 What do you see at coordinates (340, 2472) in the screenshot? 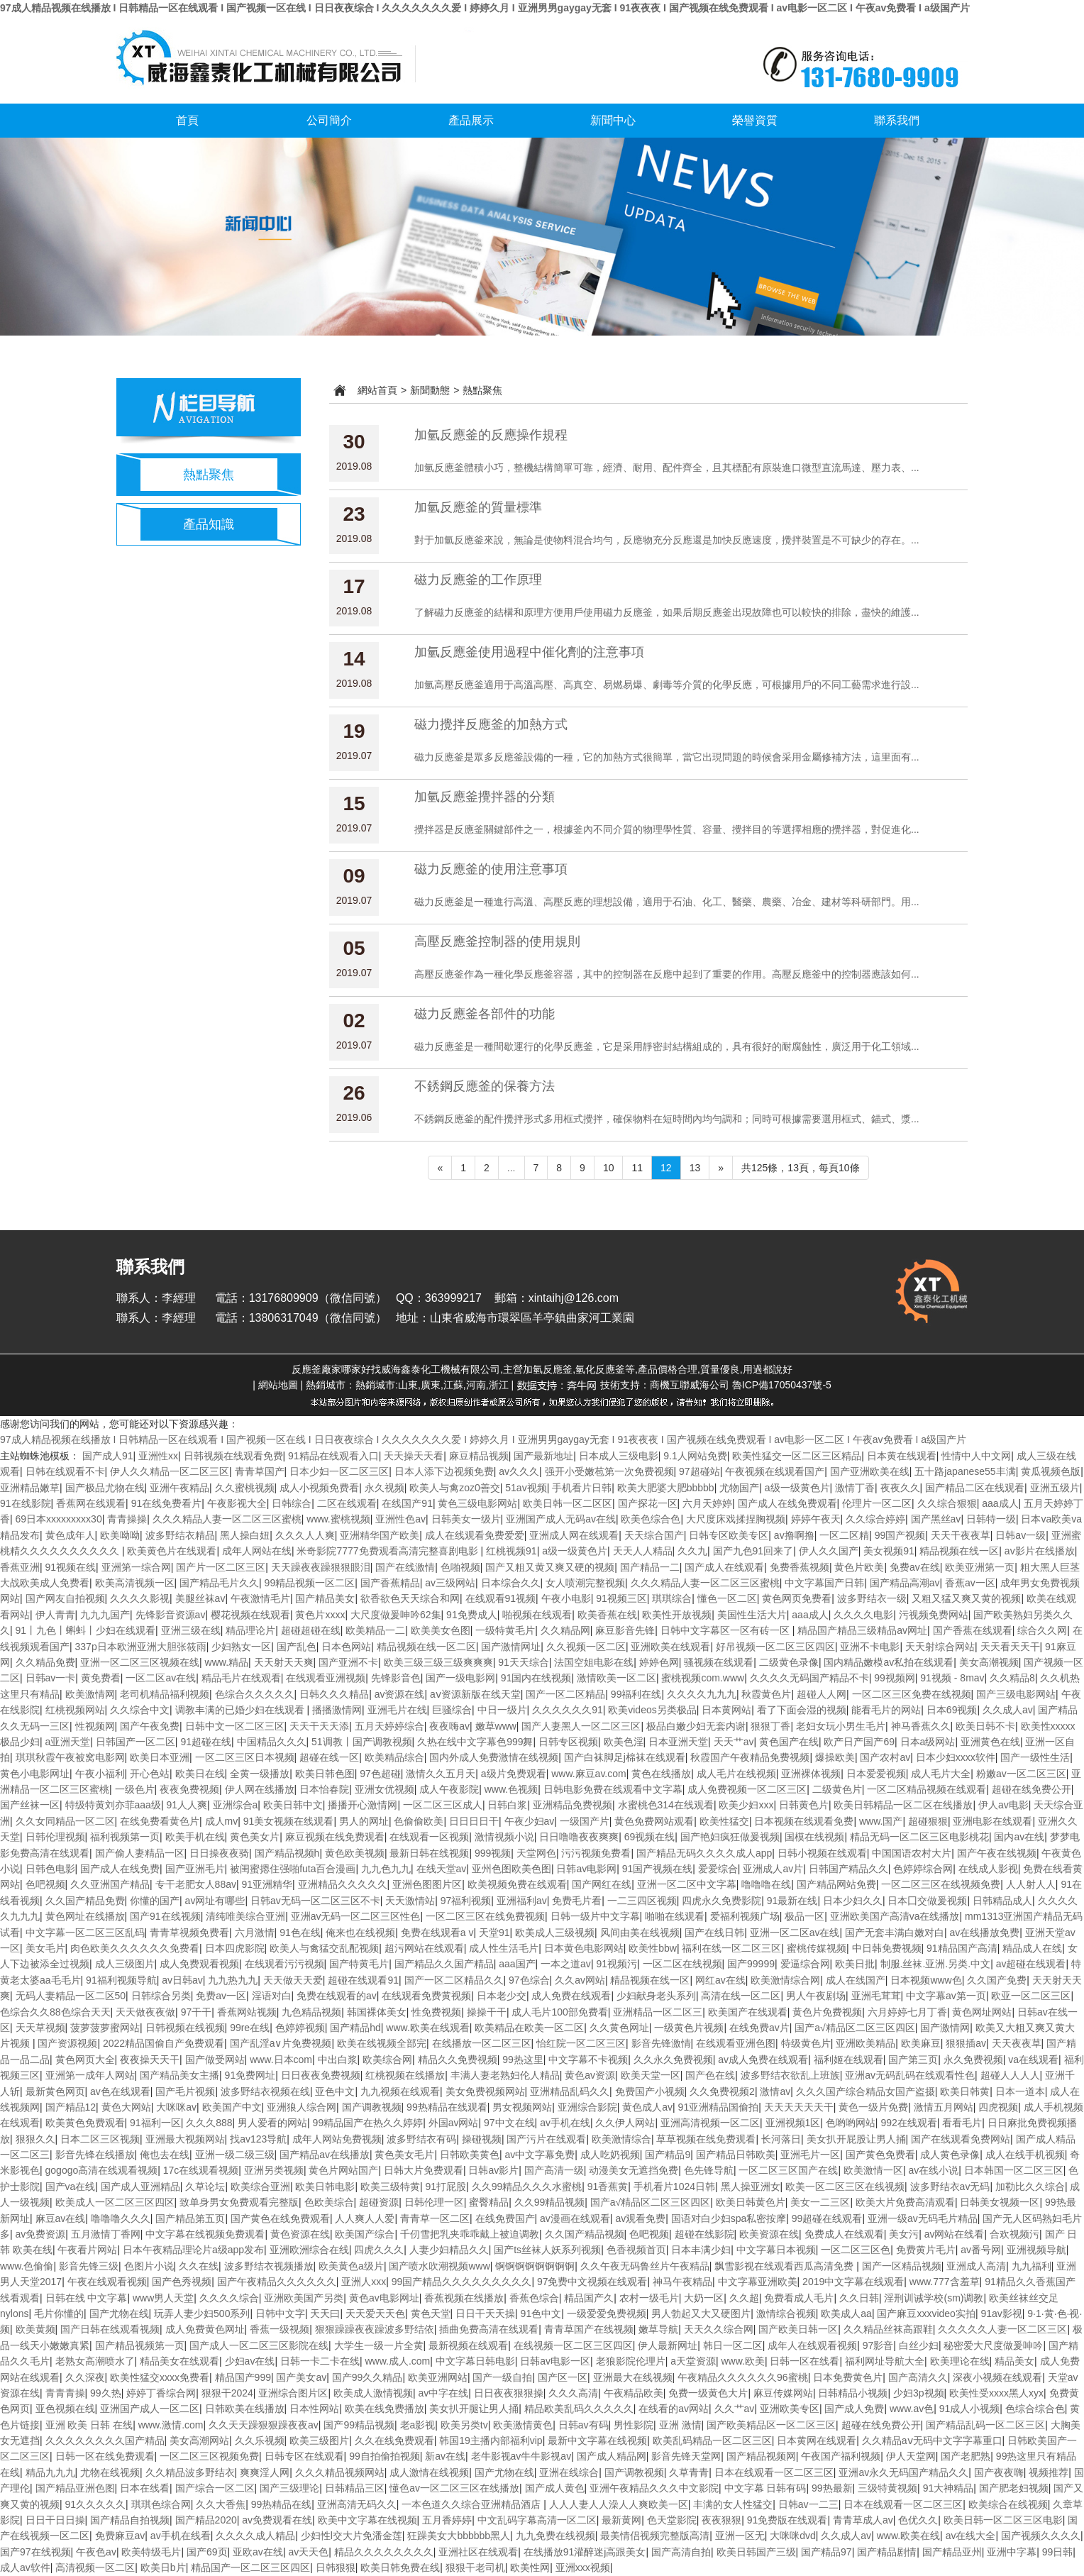
I see `久久久精品视频网站` at bounding box center [340, 2472].